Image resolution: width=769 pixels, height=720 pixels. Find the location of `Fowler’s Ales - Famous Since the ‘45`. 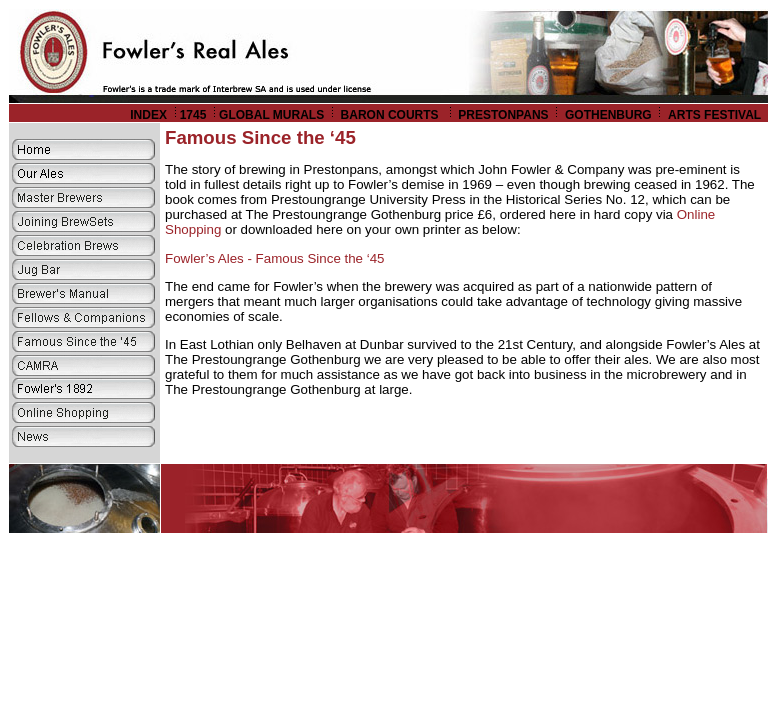

Fowler’s Ales - Famous Since the ‘45 is located at coordinates (275, 258).